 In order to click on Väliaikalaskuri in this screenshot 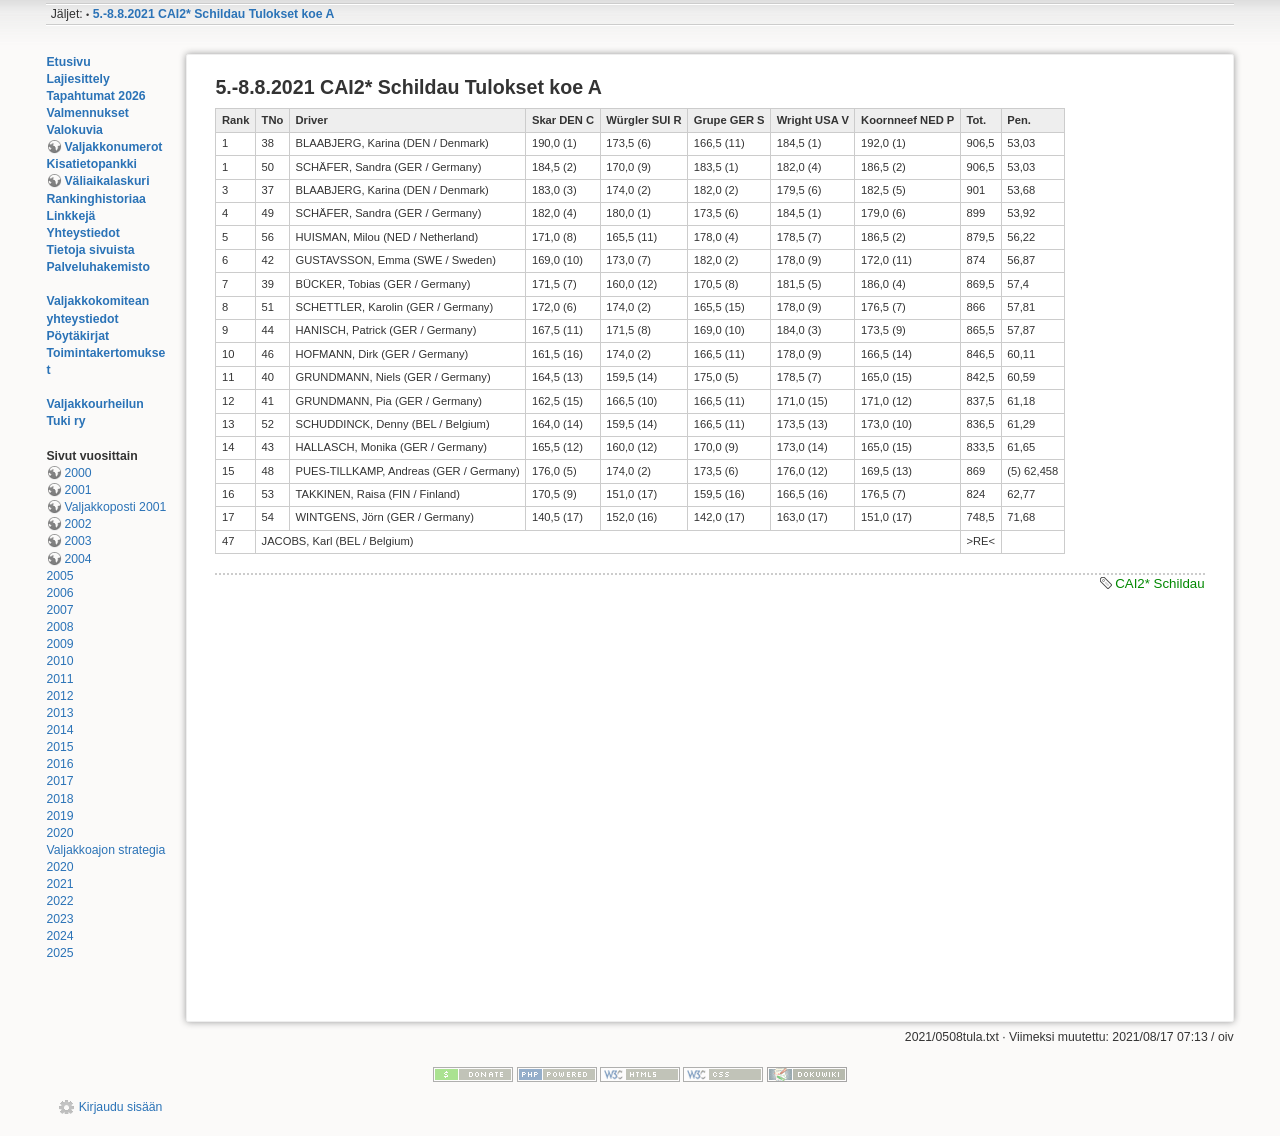, I will do `click(106, 181)`.